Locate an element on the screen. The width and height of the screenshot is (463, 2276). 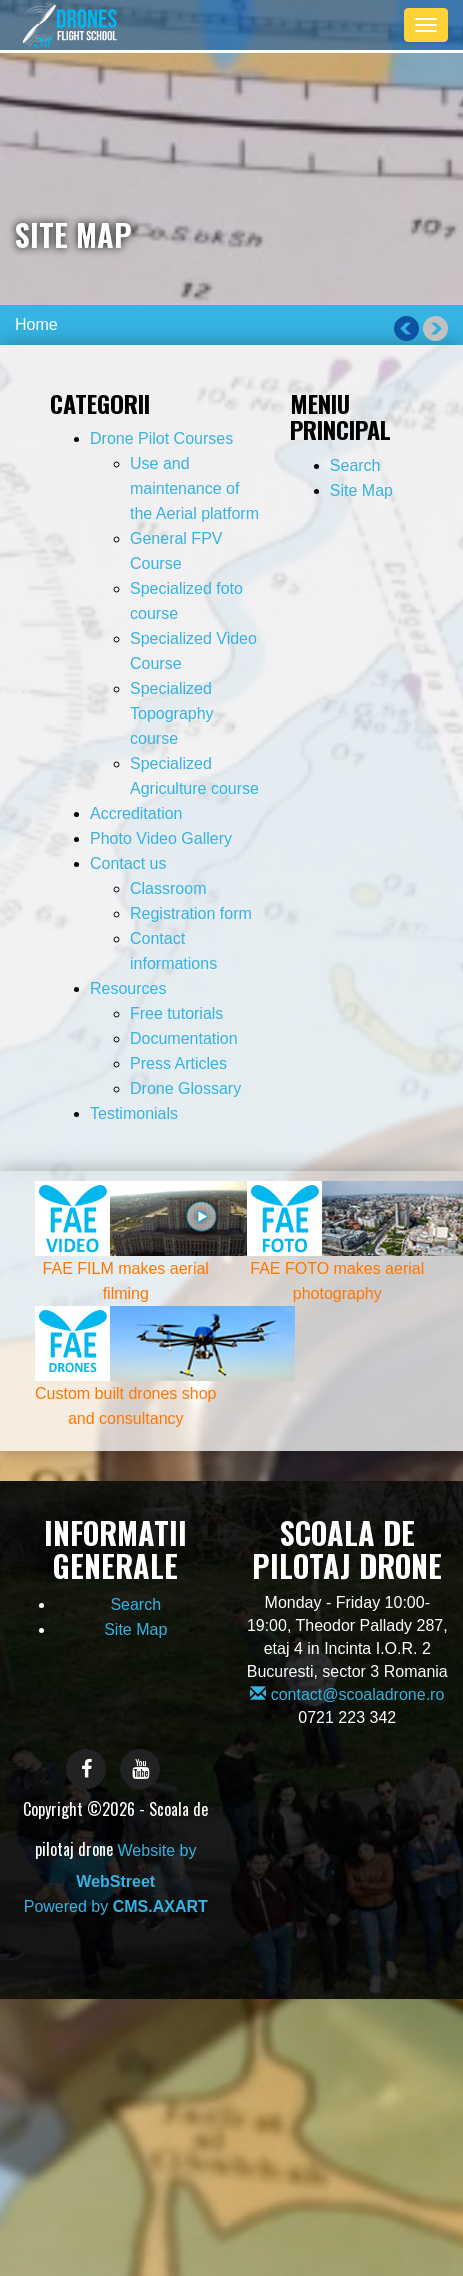
Site Map is located at coordinates (361, 490).